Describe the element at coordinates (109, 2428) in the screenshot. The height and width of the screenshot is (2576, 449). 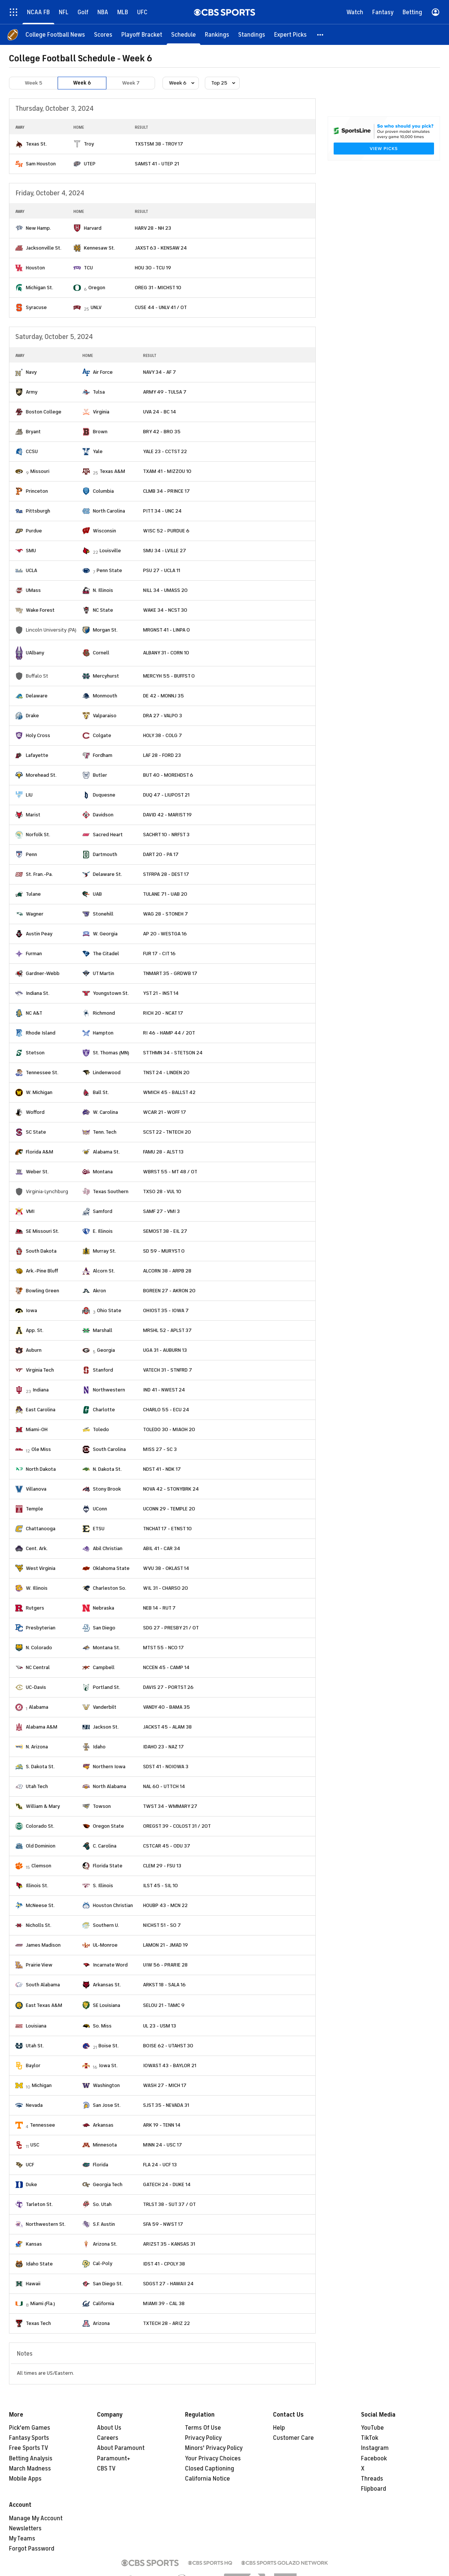
I see `About Us` at that location.